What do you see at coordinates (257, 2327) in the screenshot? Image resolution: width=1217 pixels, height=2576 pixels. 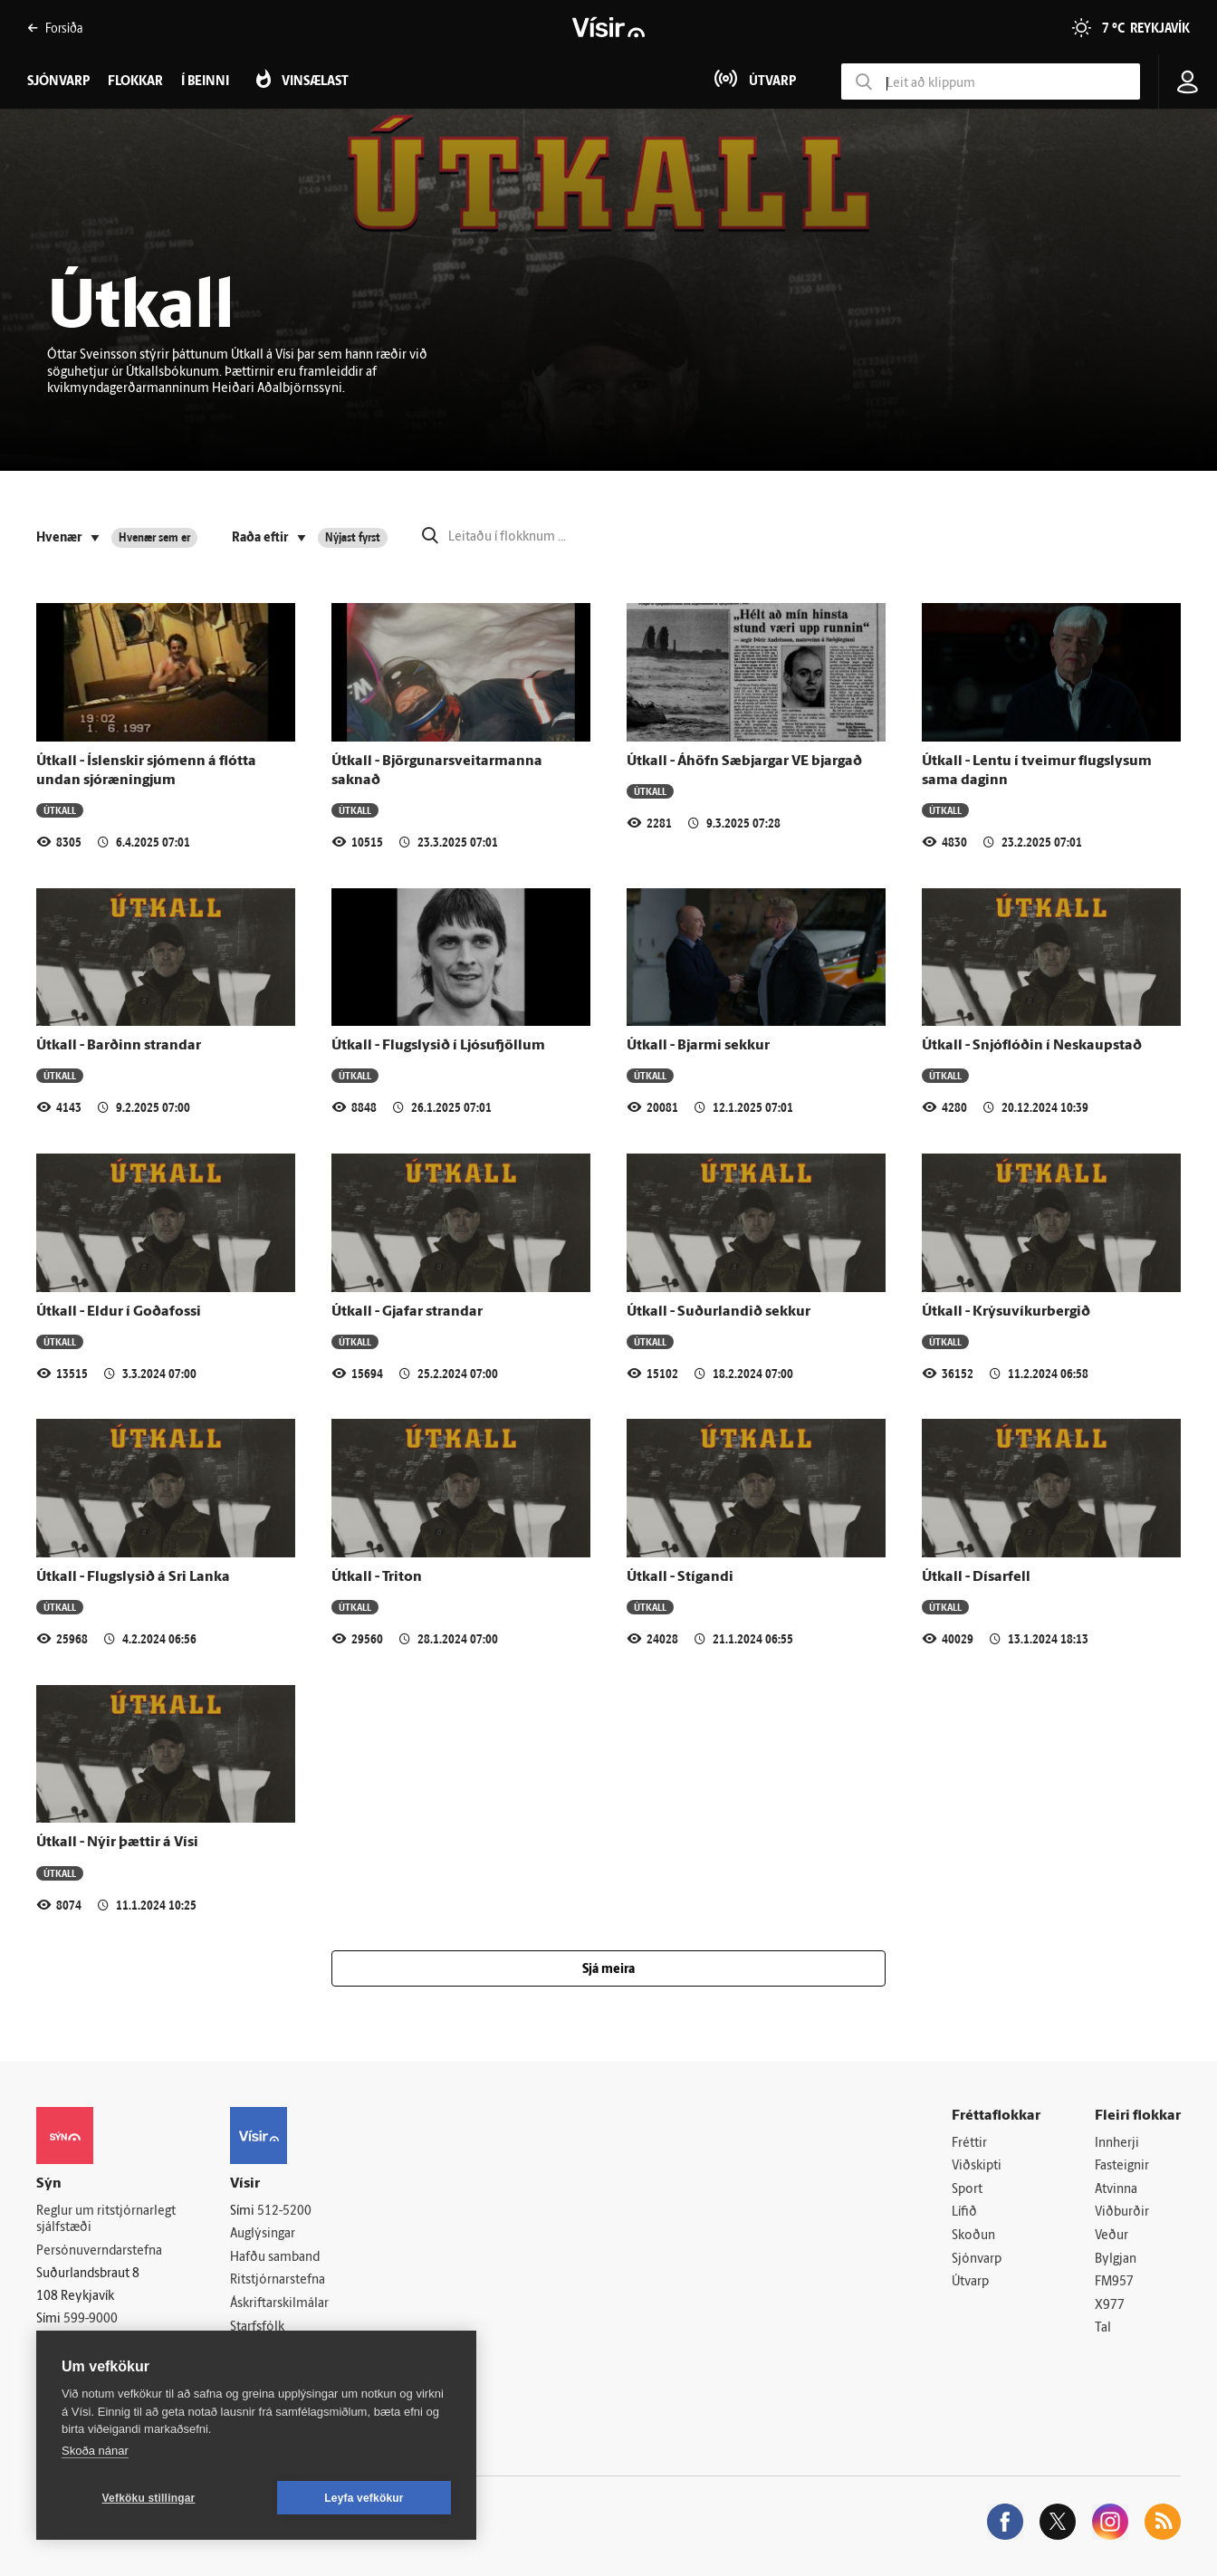 I see `Starfsfólk` at bounding box center [257, 2327].